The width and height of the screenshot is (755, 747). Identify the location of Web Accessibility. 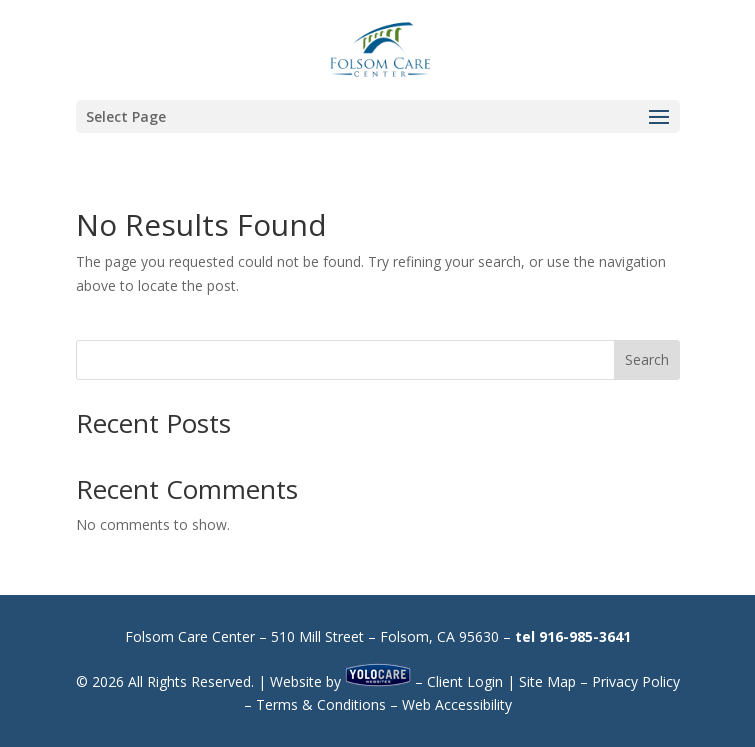
(457, 704).